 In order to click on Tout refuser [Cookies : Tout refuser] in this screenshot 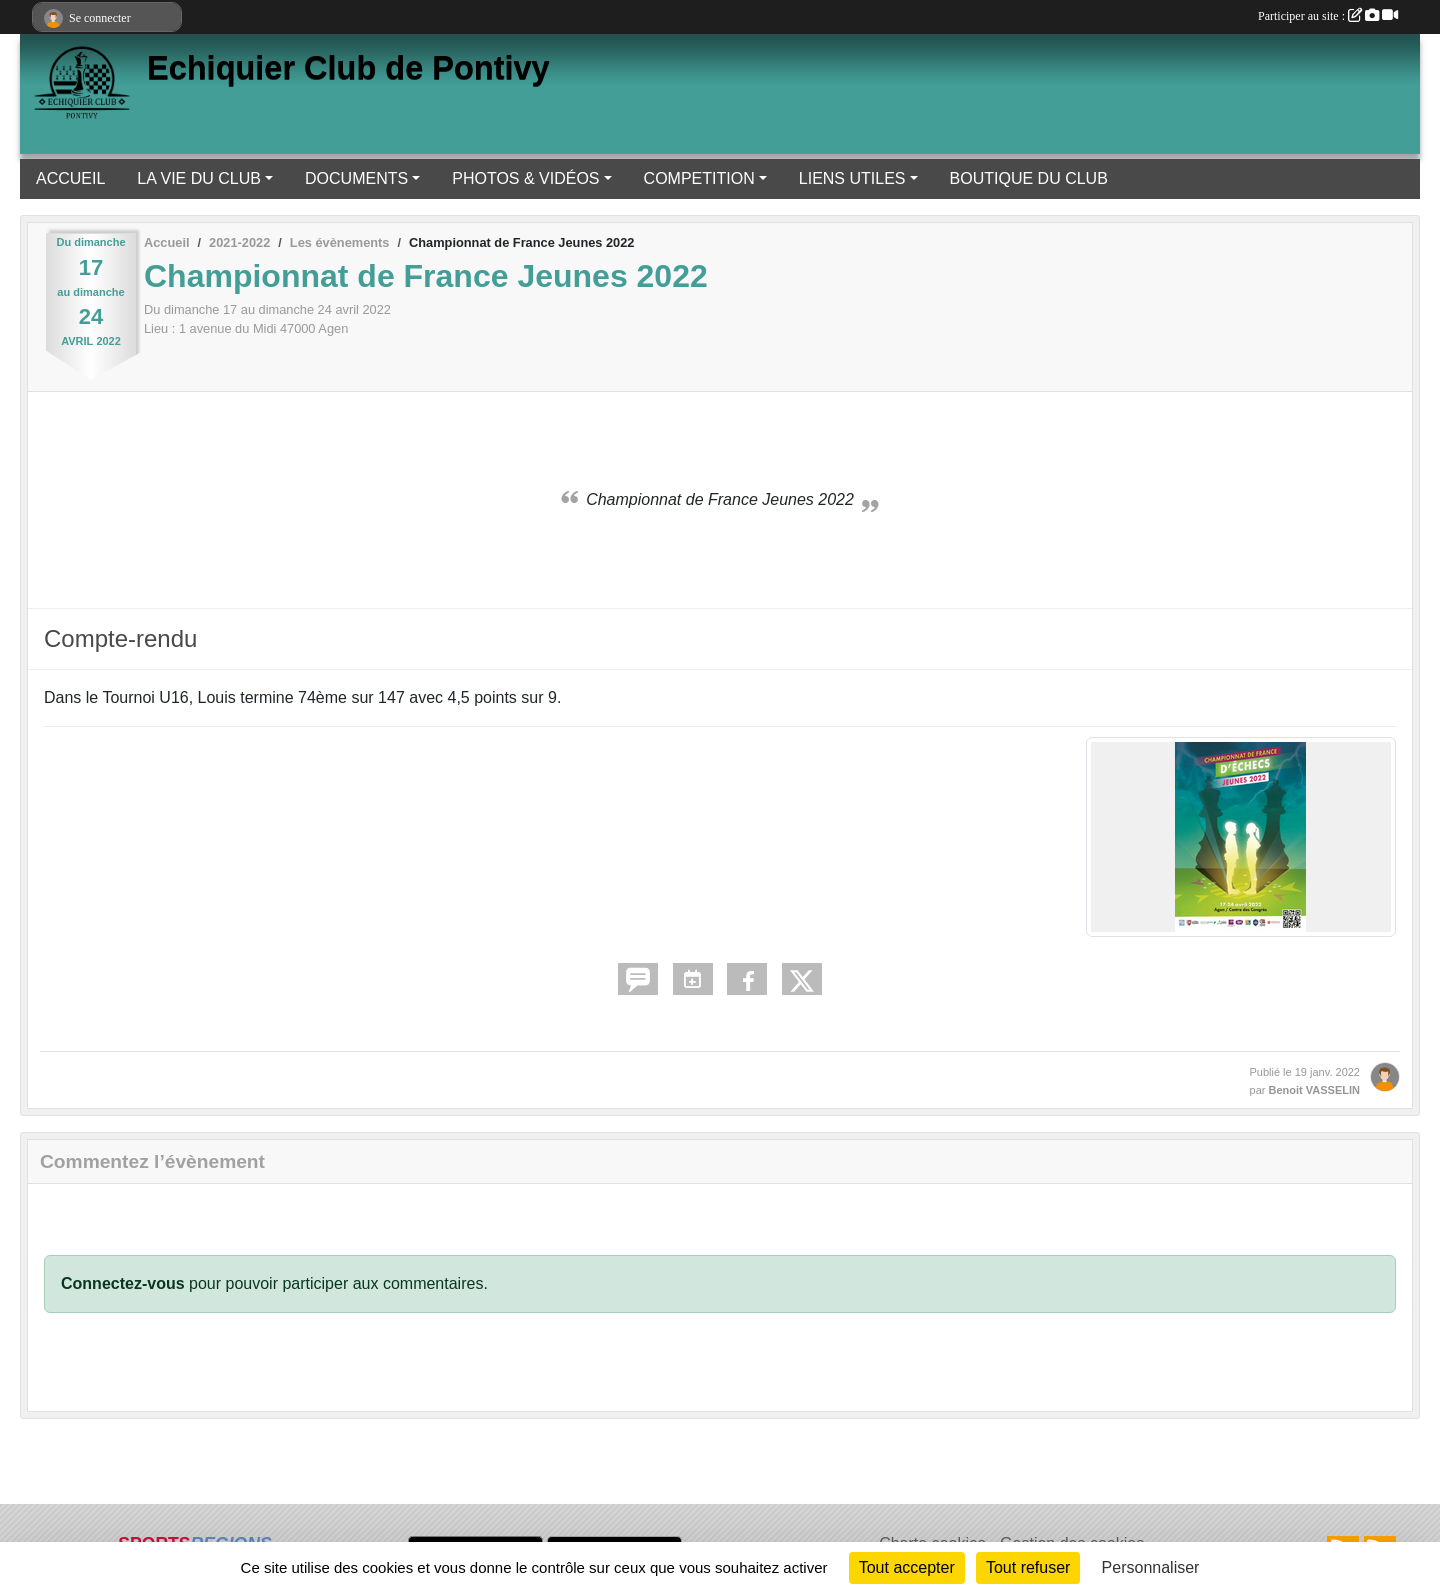, I will do `click(1028, 1567)`.